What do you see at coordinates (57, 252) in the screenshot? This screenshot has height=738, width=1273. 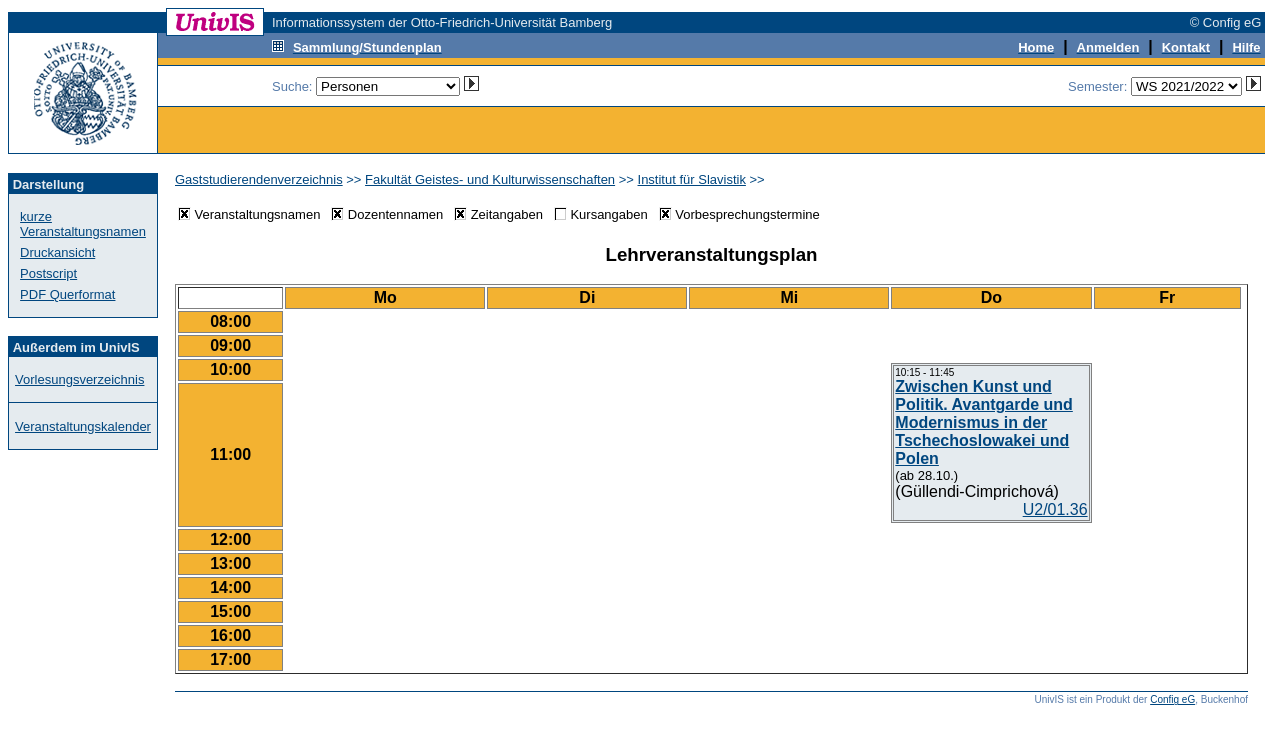 I see `Druckansicht` at bounding box center [57, 252].